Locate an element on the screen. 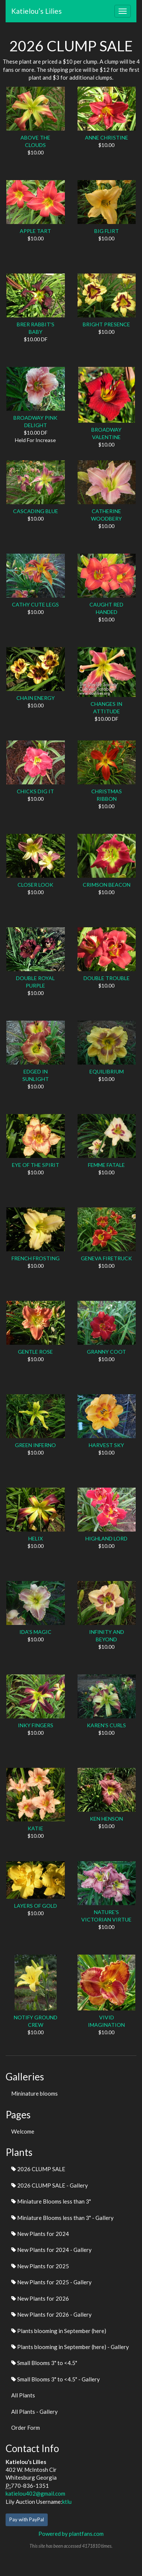 The width and height of the screenshot is (142, 2576). GENTLE ROSE is located at coordinates (35, 1351).